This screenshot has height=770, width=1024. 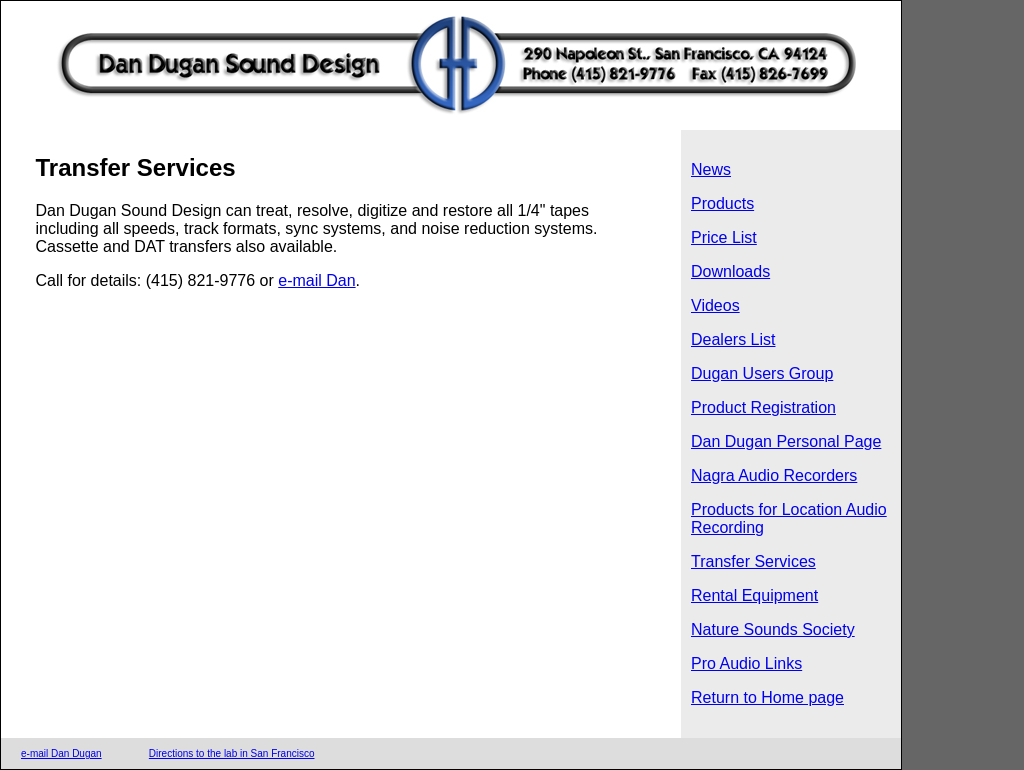 What do you see at coordinates (774, 475) in the screenshot?
I see `Nagra Audio Recorders` at bounding box center [774, 475].